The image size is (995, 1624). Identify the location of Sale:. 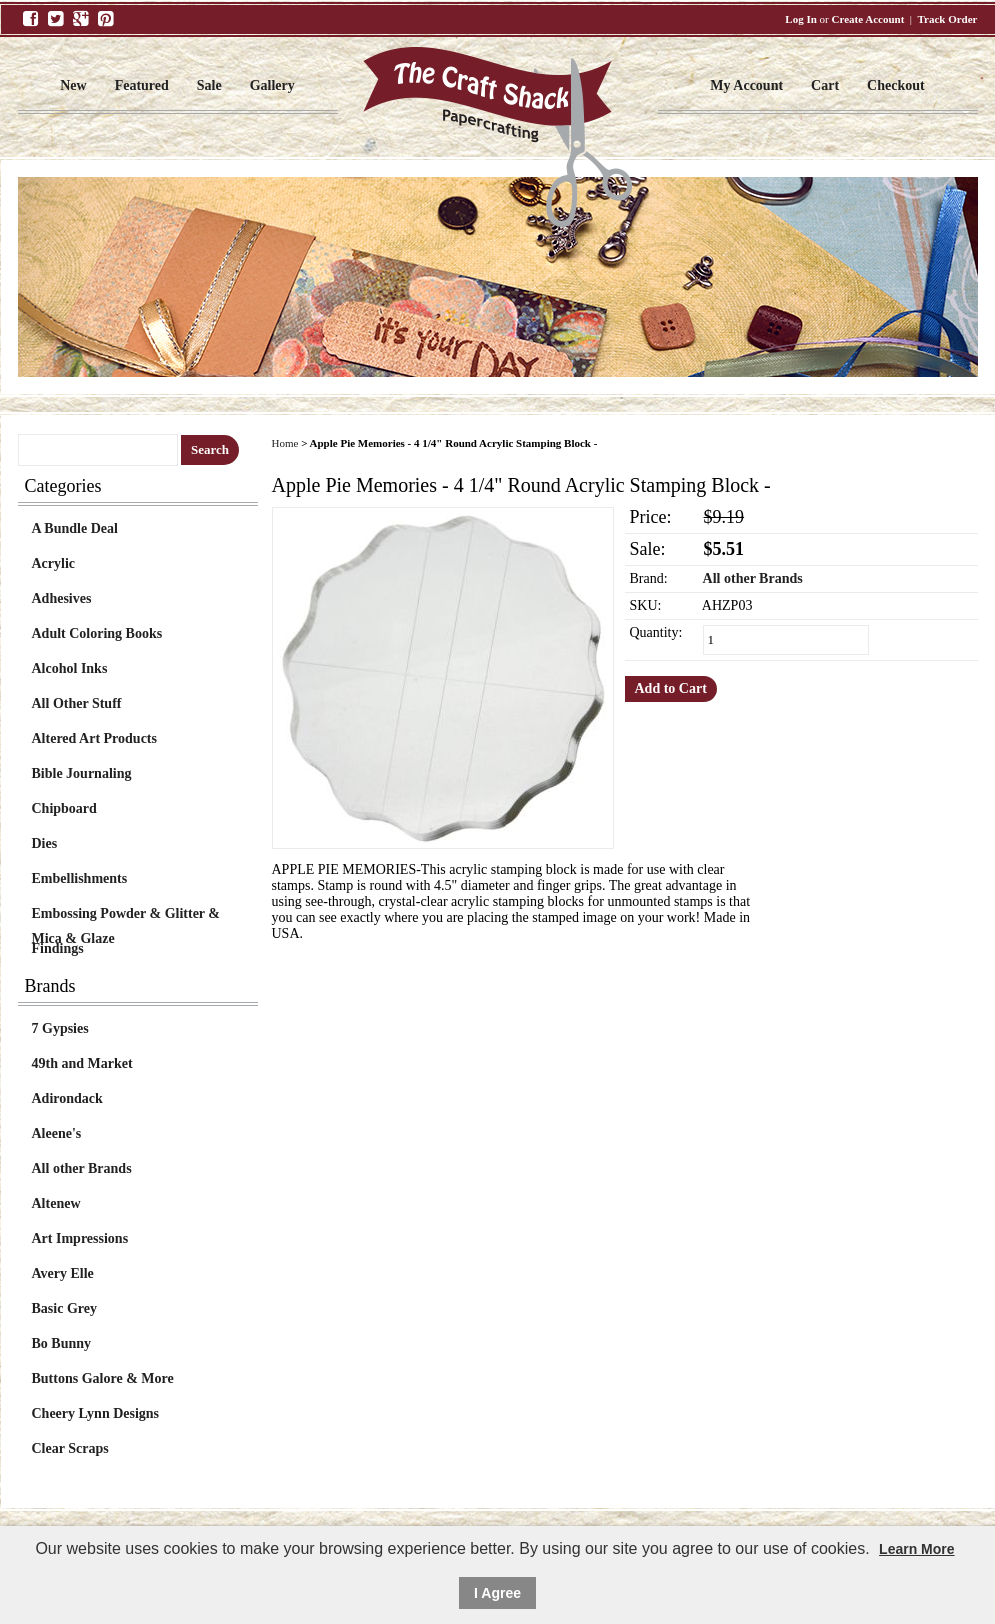
(648, 549).